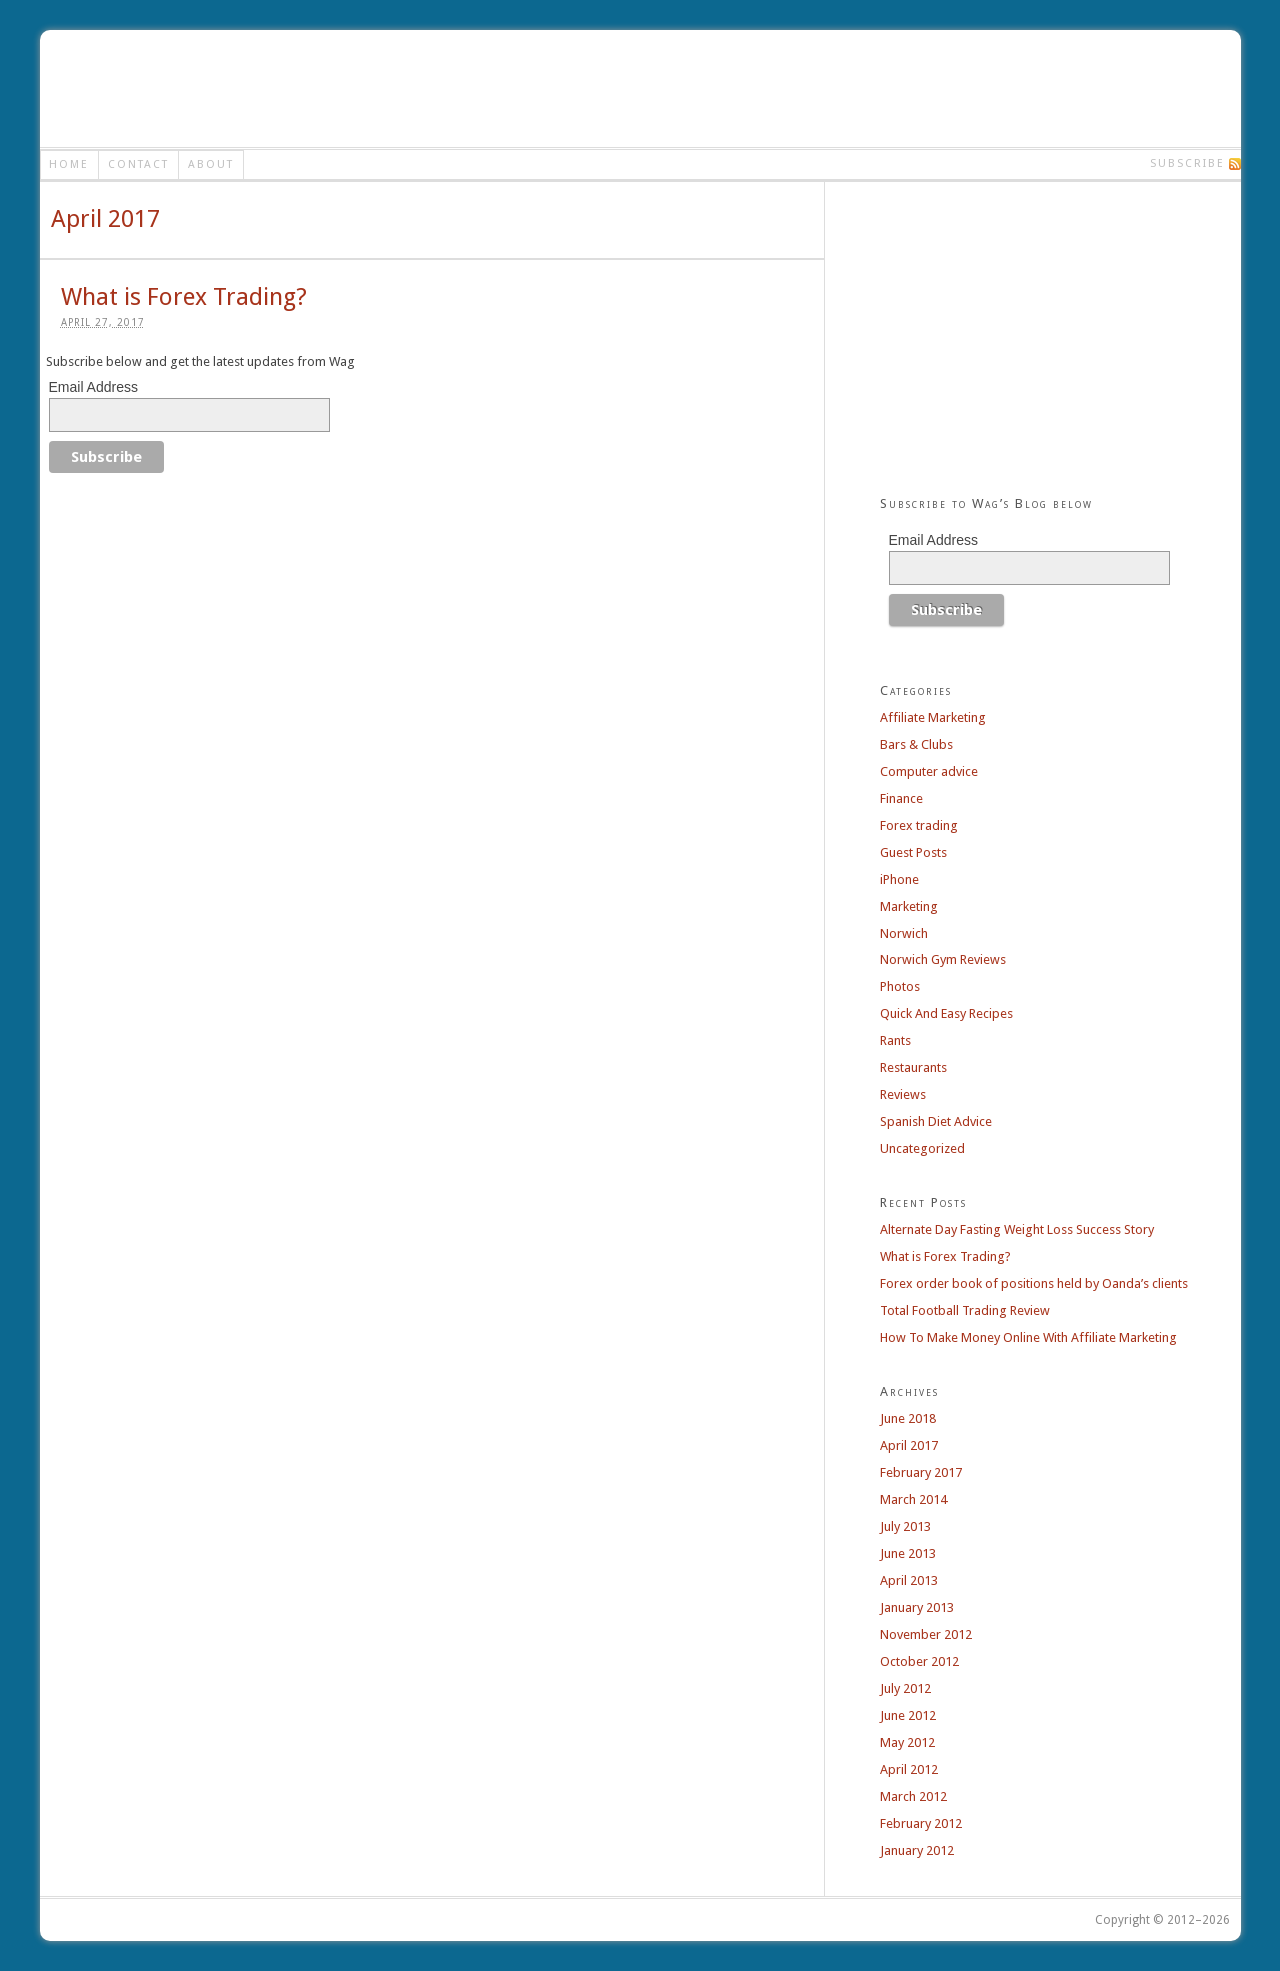  Describe the element at coordinates (211, 164) in the screenshot. I see `About` at that location.